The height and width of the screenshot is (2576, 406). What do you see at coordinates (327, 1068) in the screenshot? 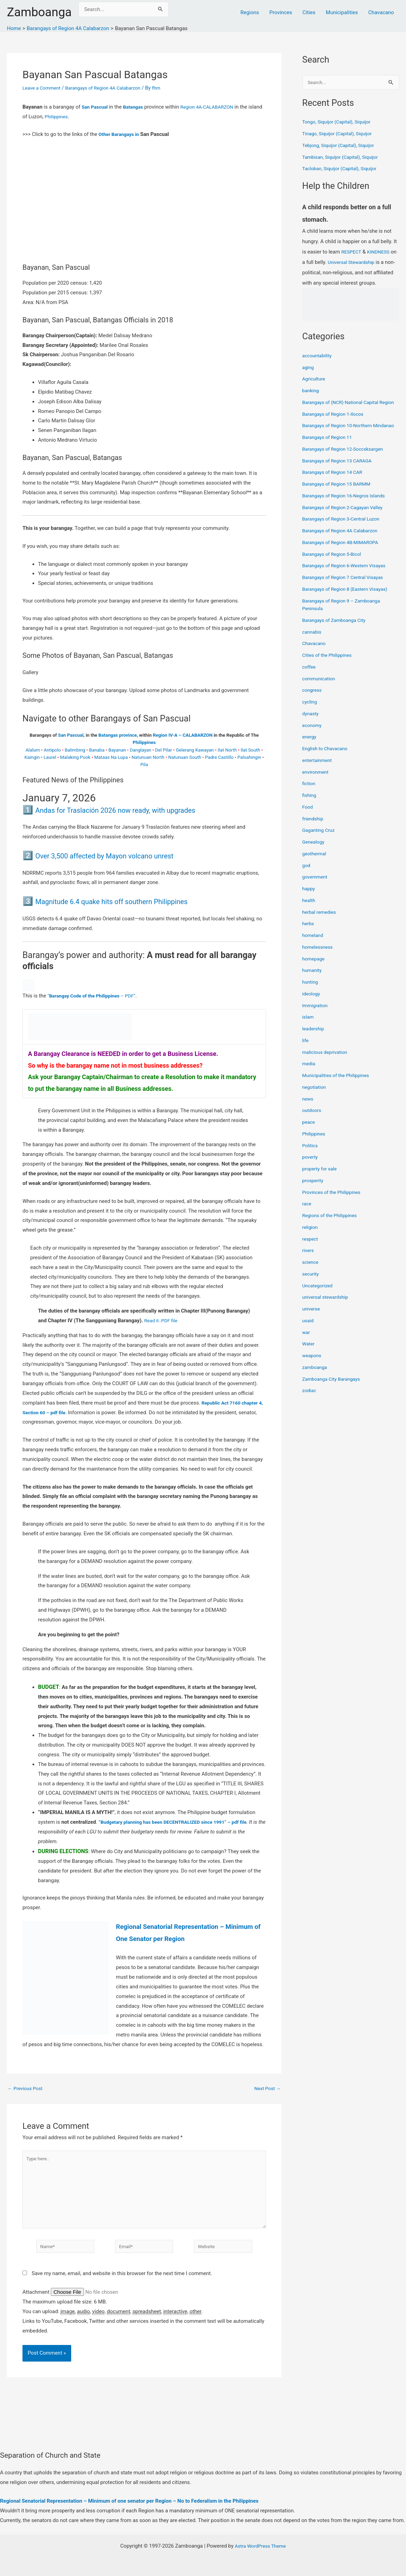
I see `malicious deprivation` at bounding box center [327, 1068].